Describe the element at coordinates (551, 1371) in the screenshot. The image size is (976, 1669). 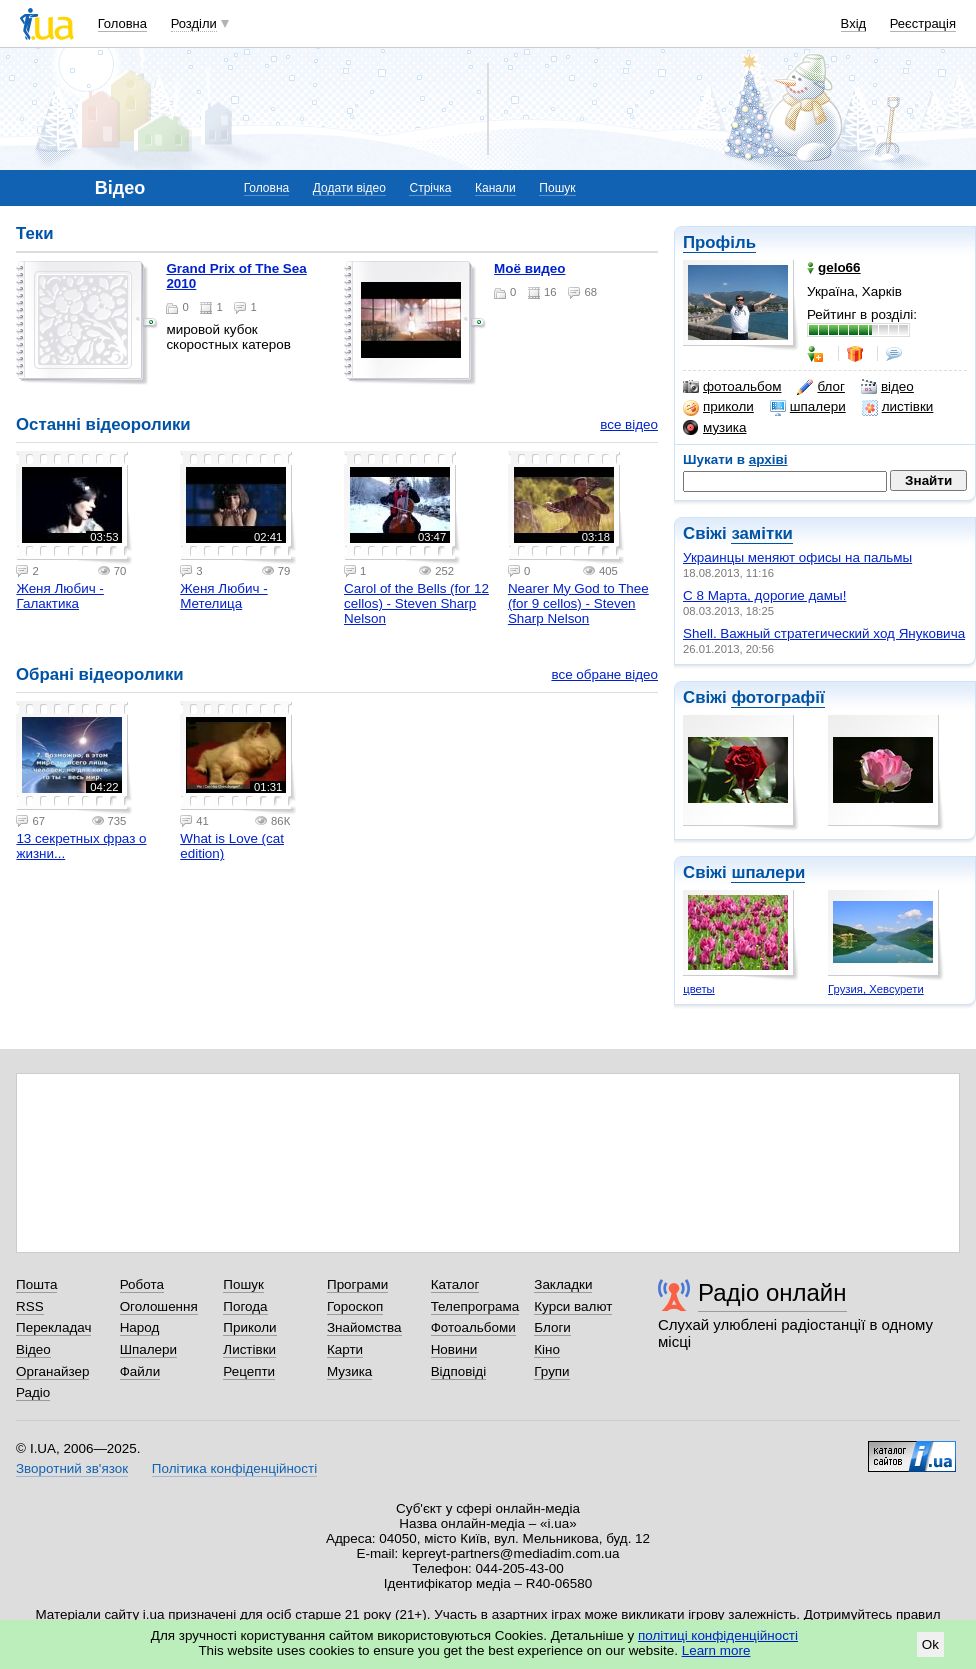
I see `Групи` at that location.